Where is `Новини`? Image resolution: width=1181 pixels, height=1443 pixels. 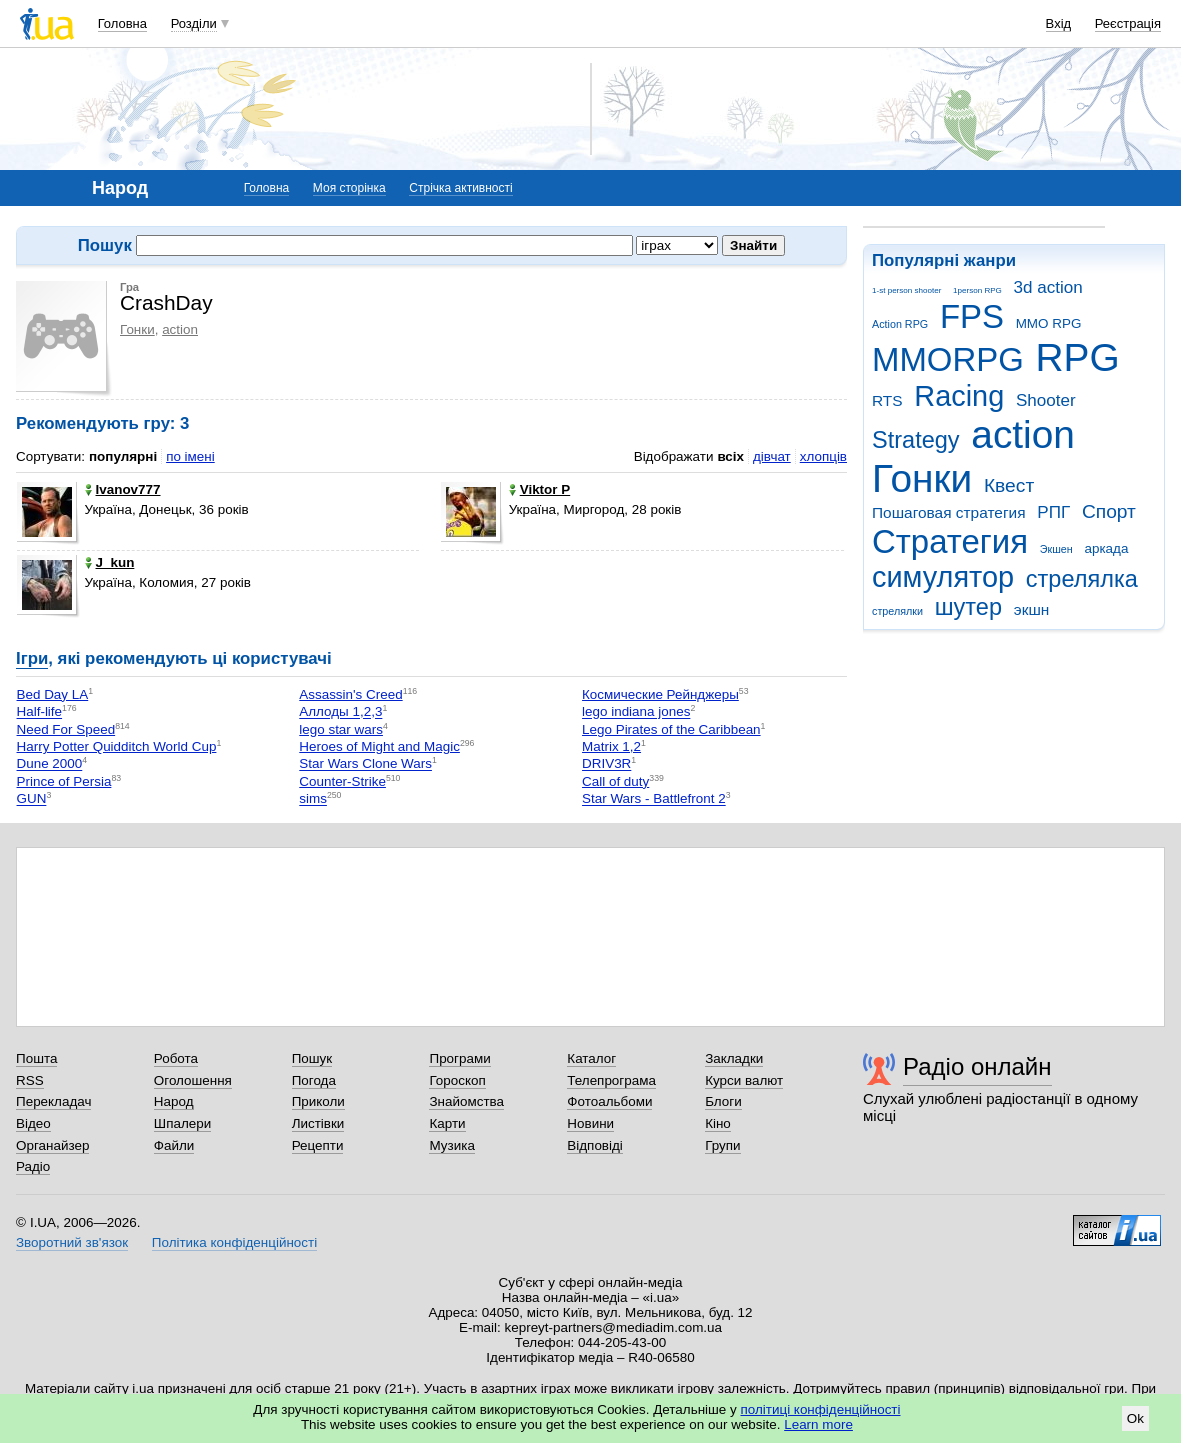 Новини is located at coordinates (590, 1123).